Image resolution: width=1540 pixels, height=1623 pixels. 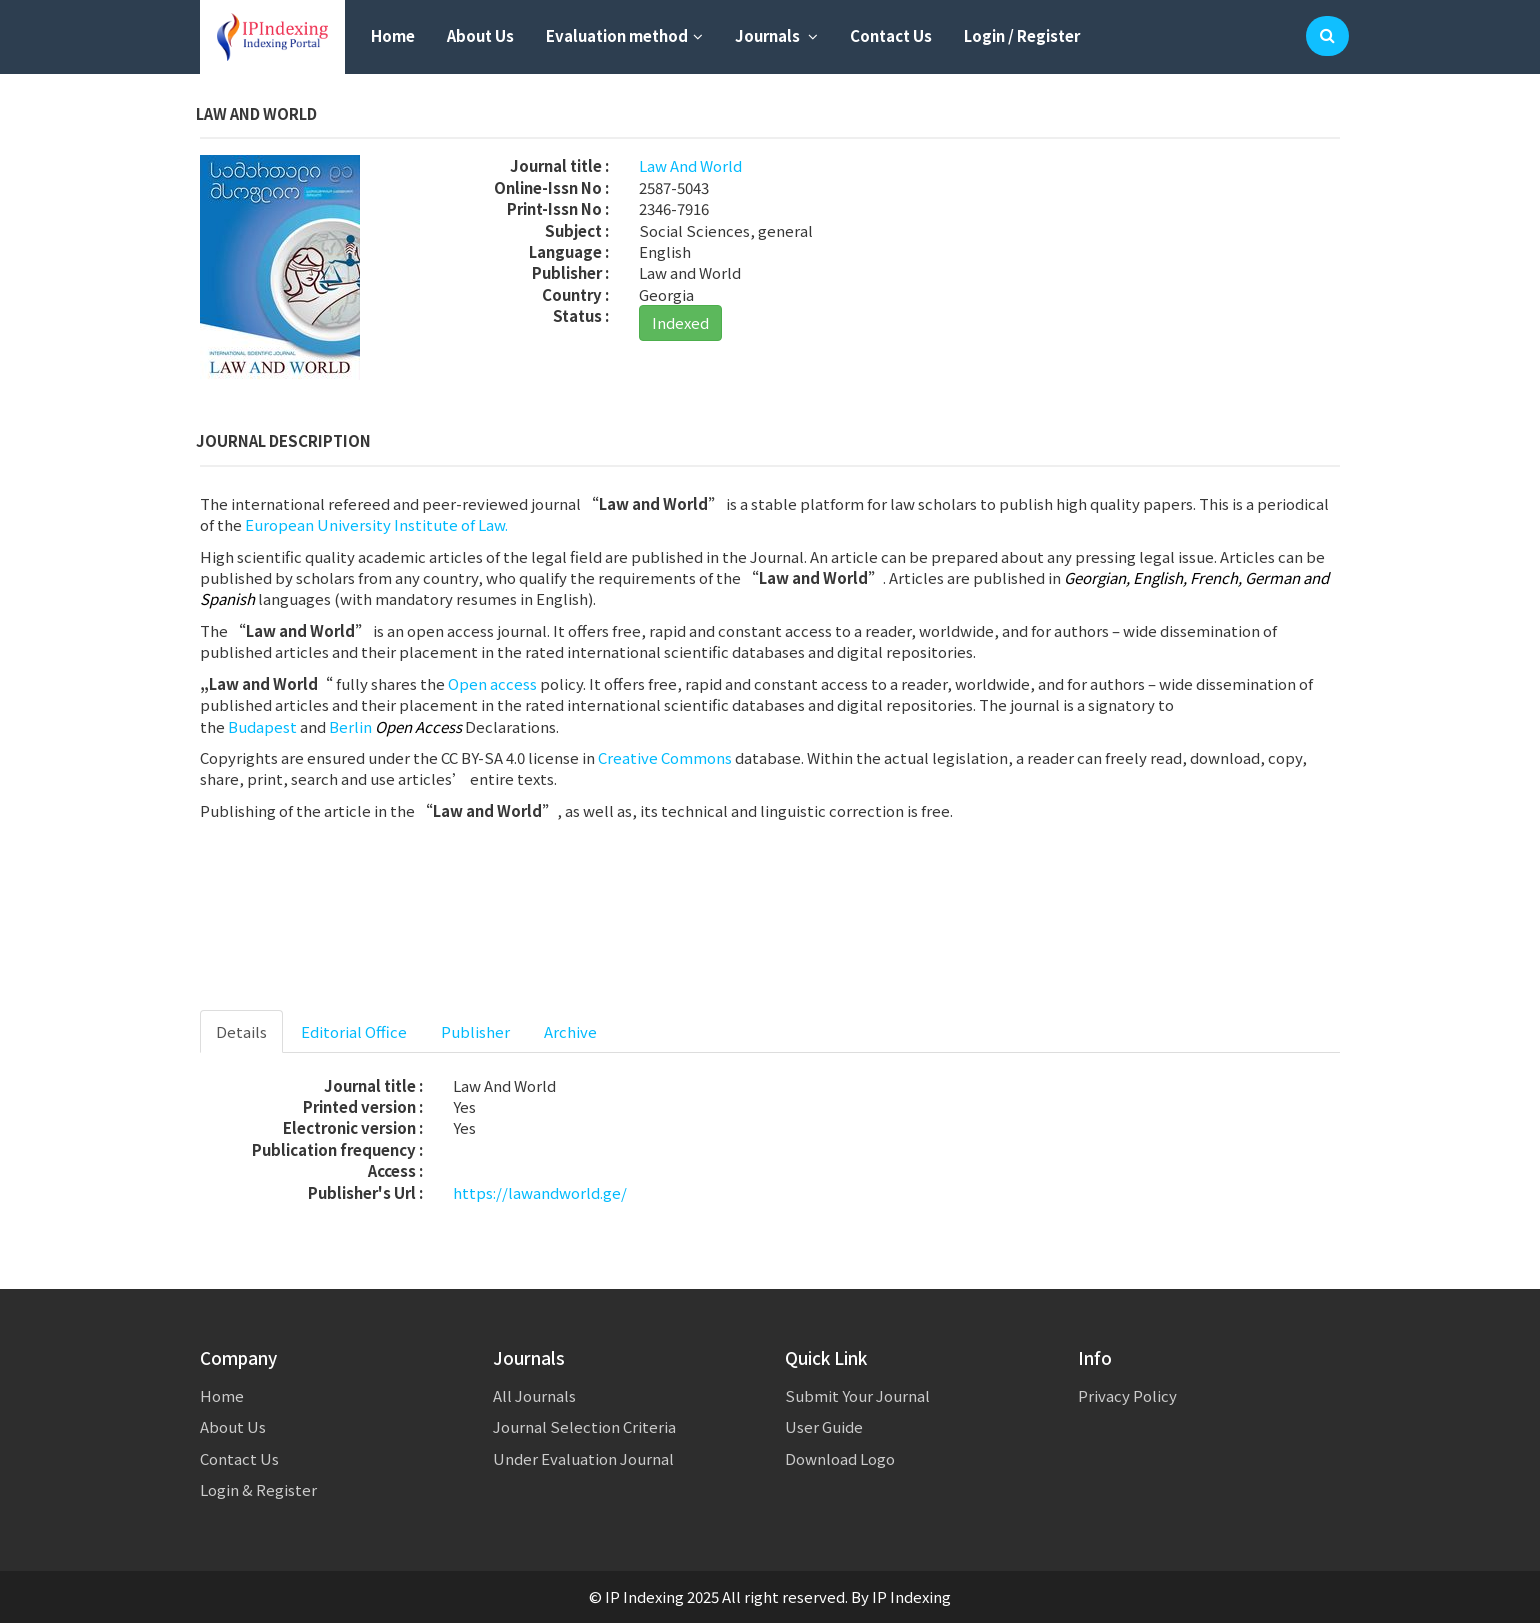 What do you see at coordinates (393, 35) in the screenshot?
I see `Home` at bounding box center [393, 35].